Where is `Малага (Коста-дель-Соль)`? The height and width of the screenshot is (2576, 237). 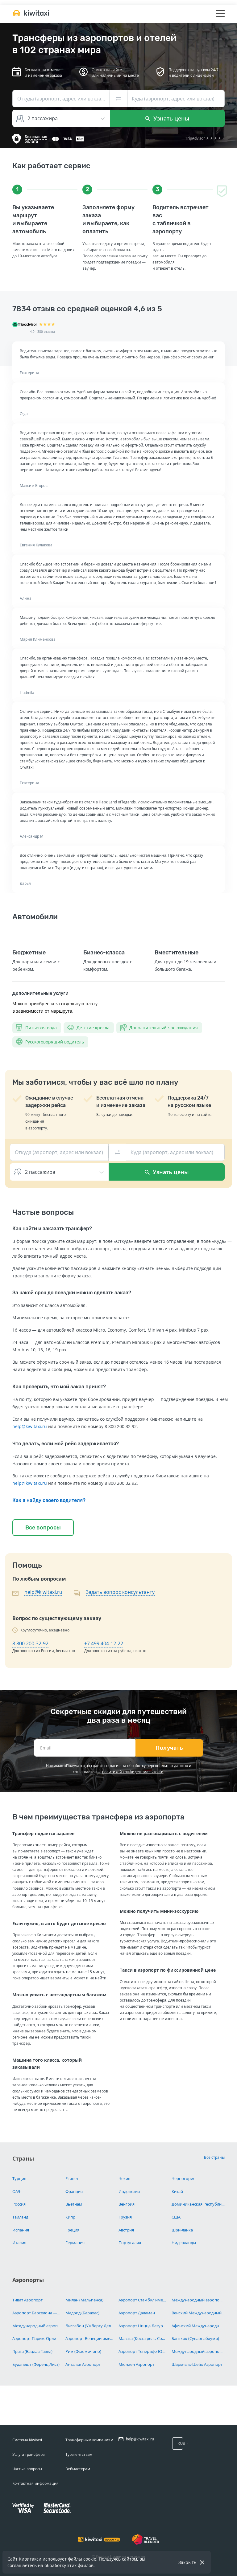
Малага (Коста-дель-Соль) is located at coordinates (142, 2338).